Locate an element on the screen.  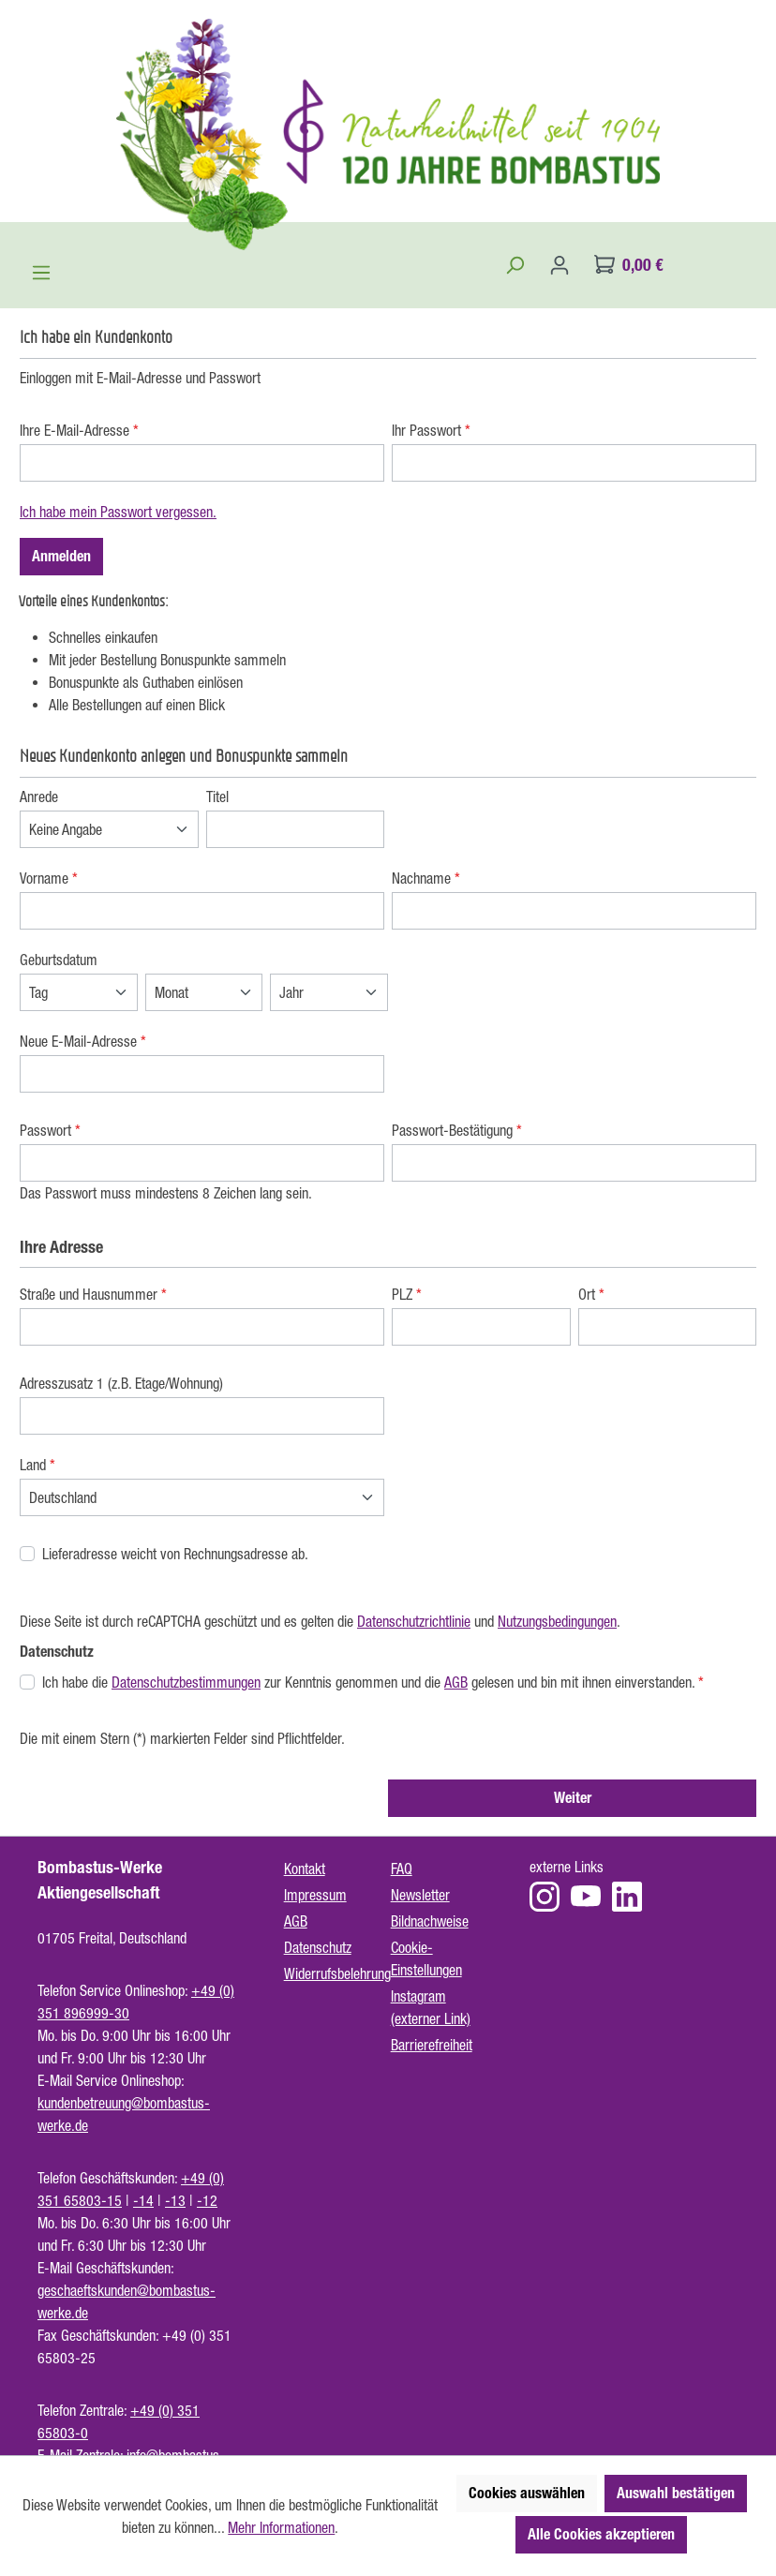
-13 is located at coordinates (175, 2200).